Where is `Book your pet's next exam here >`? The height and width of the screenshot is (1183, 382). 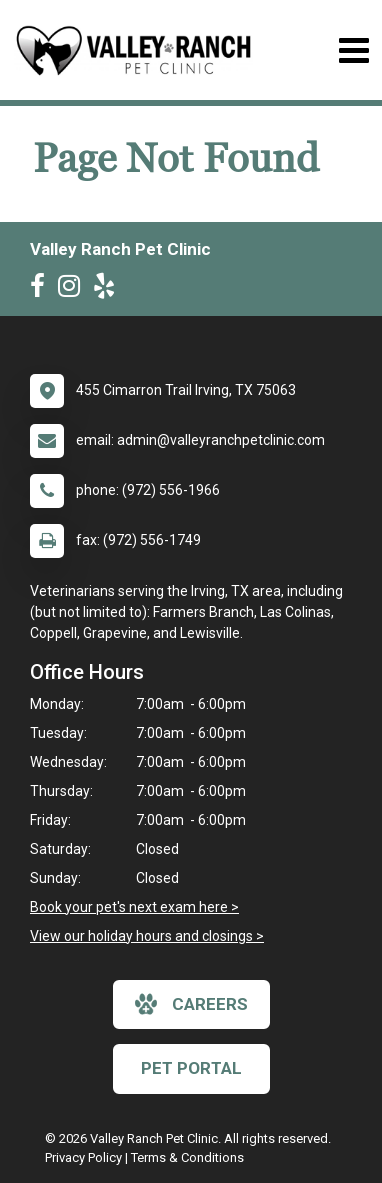 Book your pet's next exam here > is located at coordinates (134, 907).